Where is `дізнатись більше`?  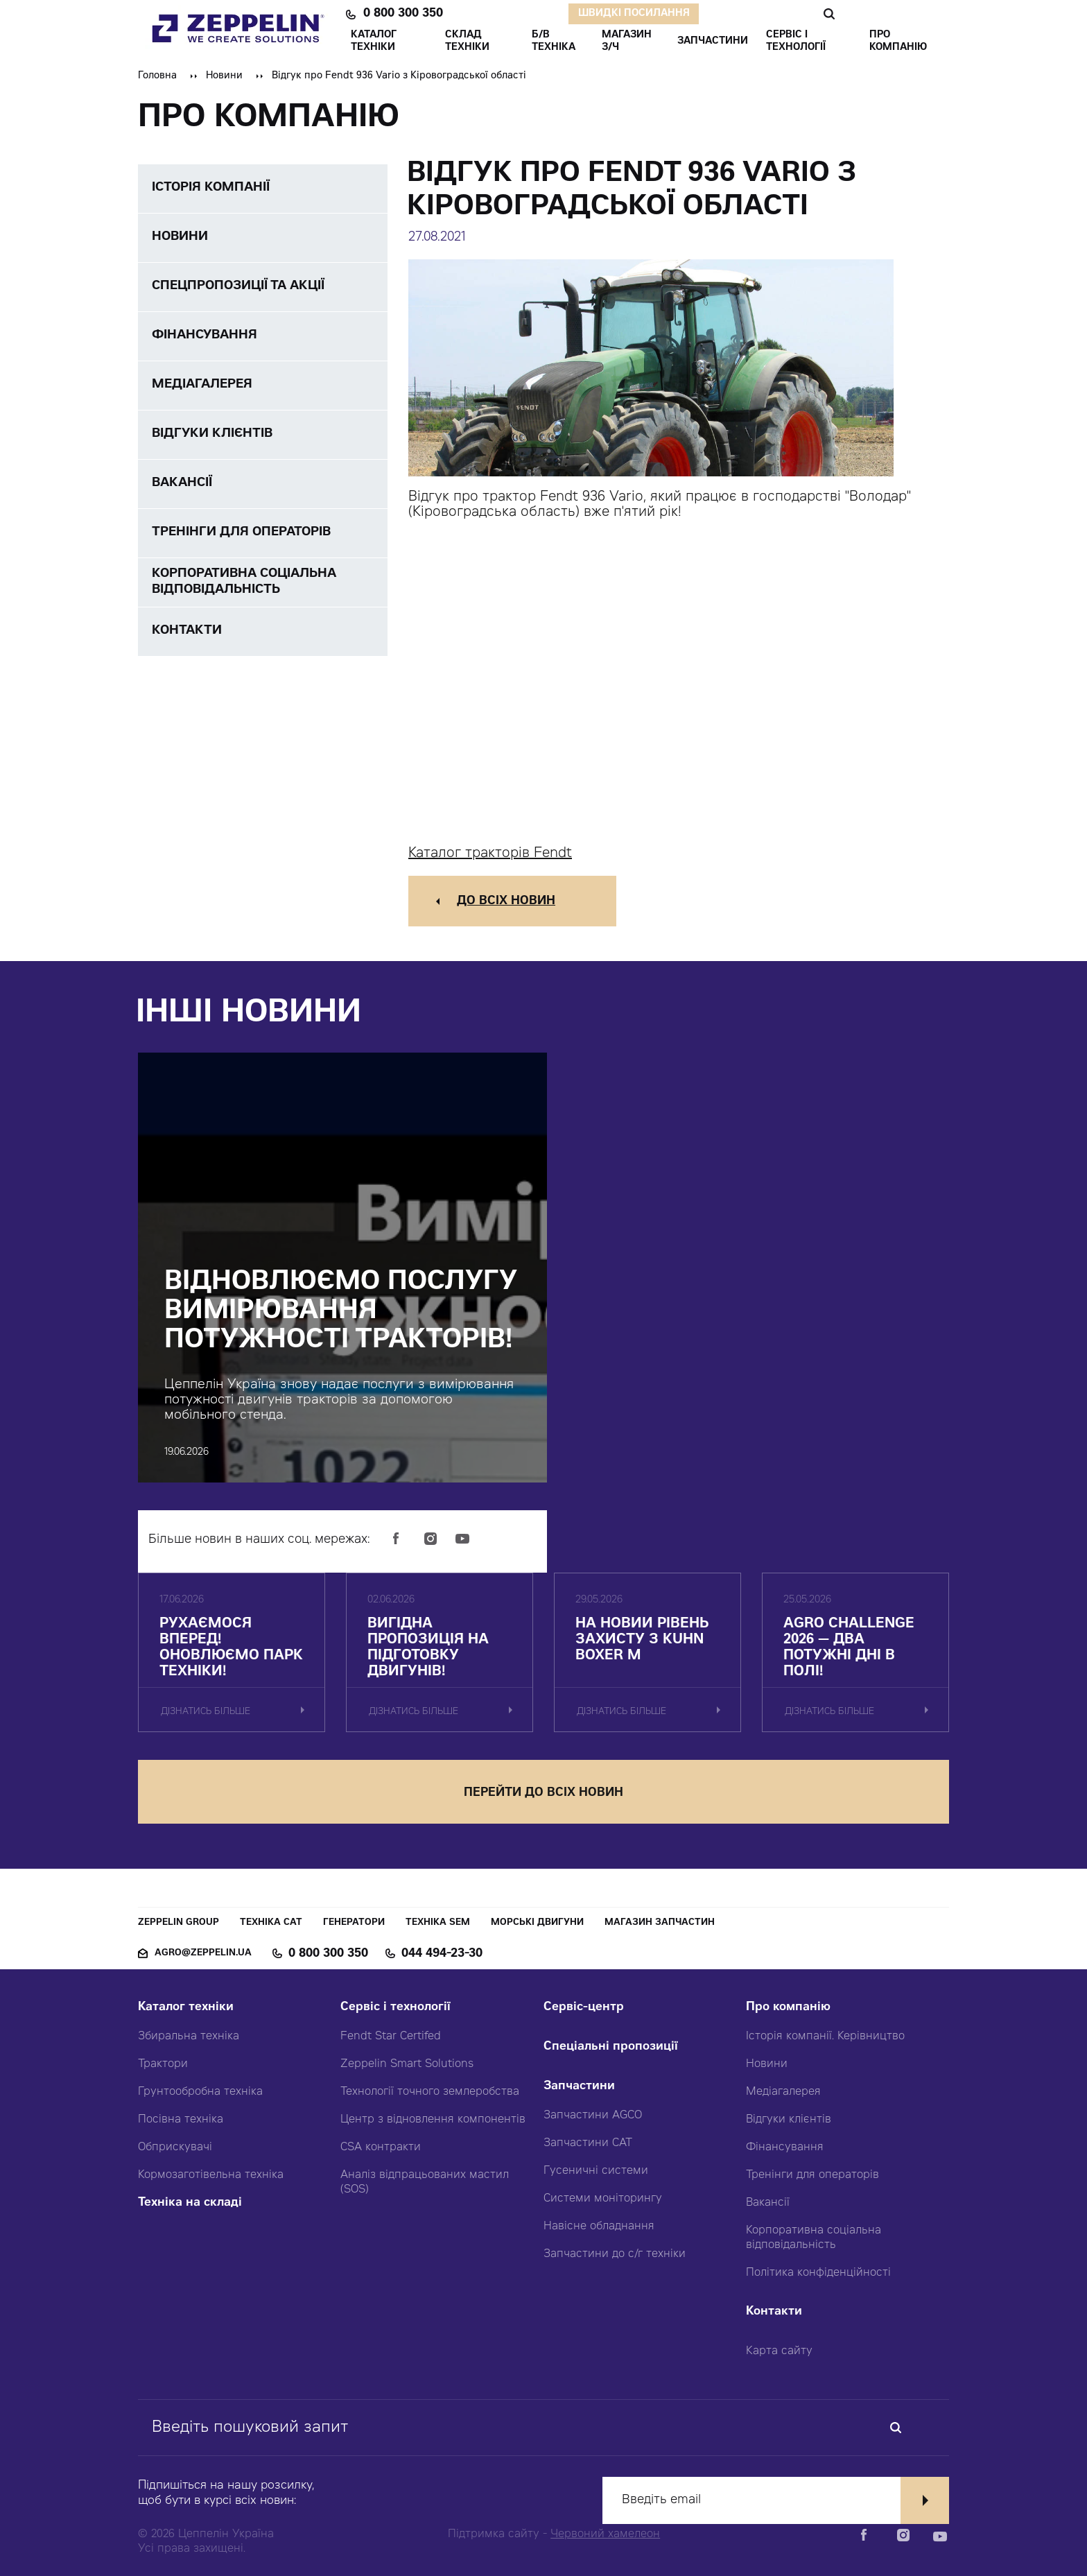
дізнатись більше is located at coordinates (205, 1712).